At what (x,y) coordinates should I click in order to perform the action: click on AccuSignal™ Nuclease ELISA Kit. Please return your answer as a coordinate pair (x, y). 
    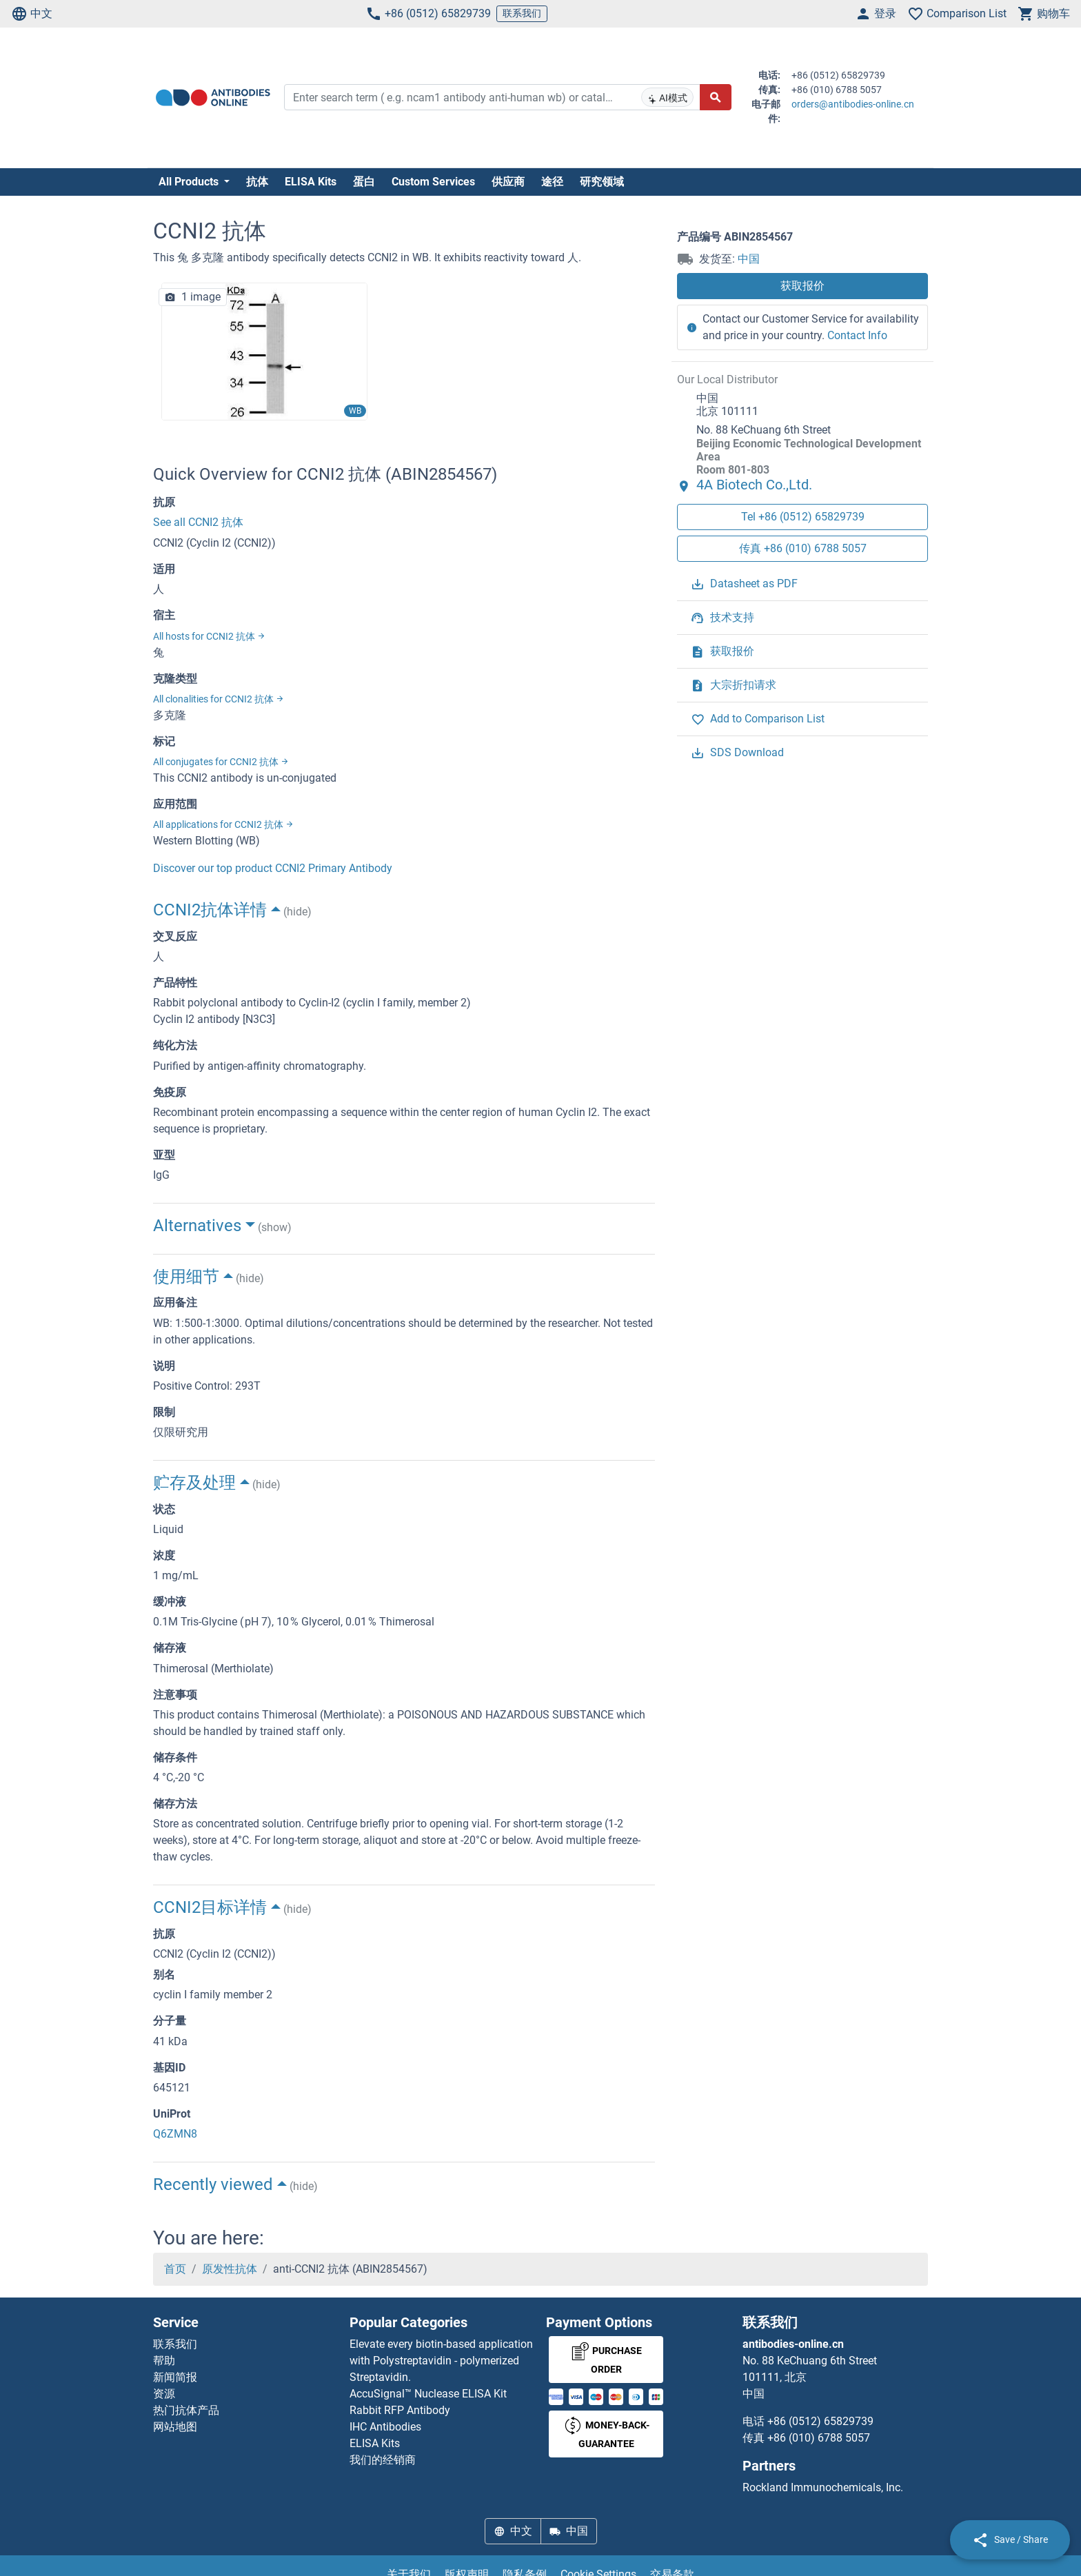
    Looking at the image, I should click on (428, 2393).